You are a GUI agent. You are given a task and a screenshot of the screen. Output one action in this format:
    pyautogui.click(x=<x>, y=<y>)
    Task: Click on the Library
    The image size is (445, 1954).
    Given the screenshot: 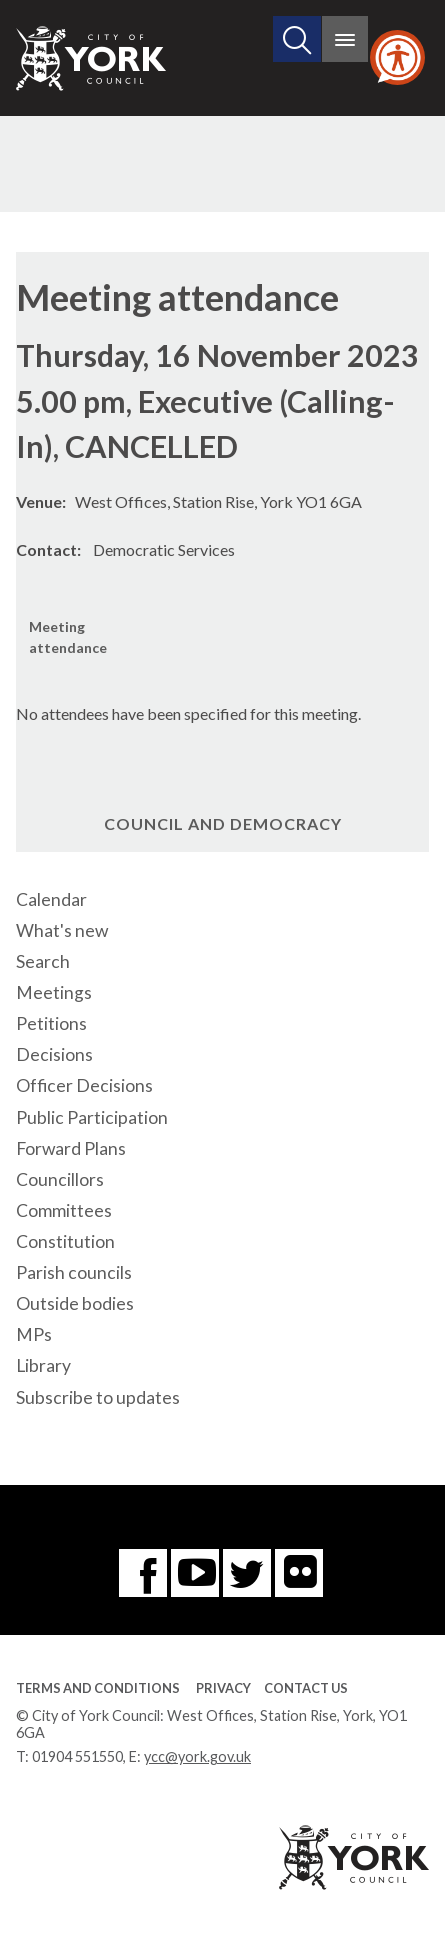 What is the action you would take?
    pyautogui.click(x=43, y=1365)
    